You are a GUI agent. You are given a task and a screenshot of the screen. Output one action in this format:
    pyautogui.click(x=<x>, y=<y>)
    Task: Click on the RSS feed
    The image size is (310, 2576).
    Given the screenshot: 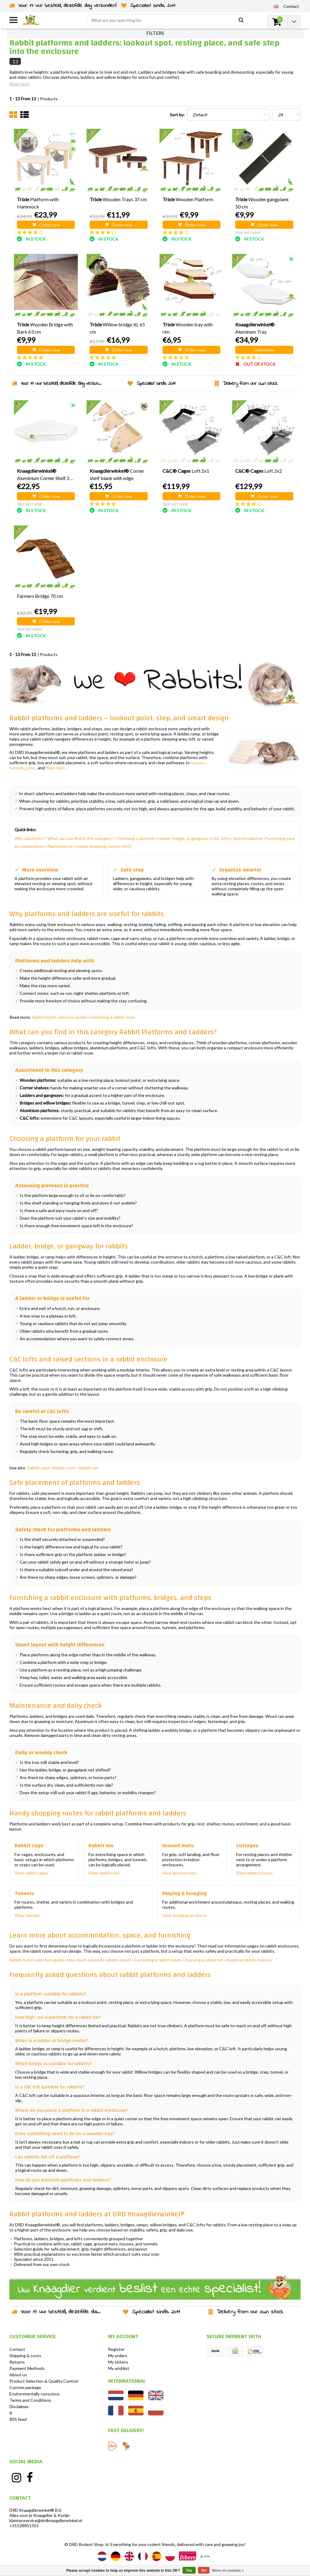 What is the action you would take?
    pyautogui.click(x=18, y=2419)
    